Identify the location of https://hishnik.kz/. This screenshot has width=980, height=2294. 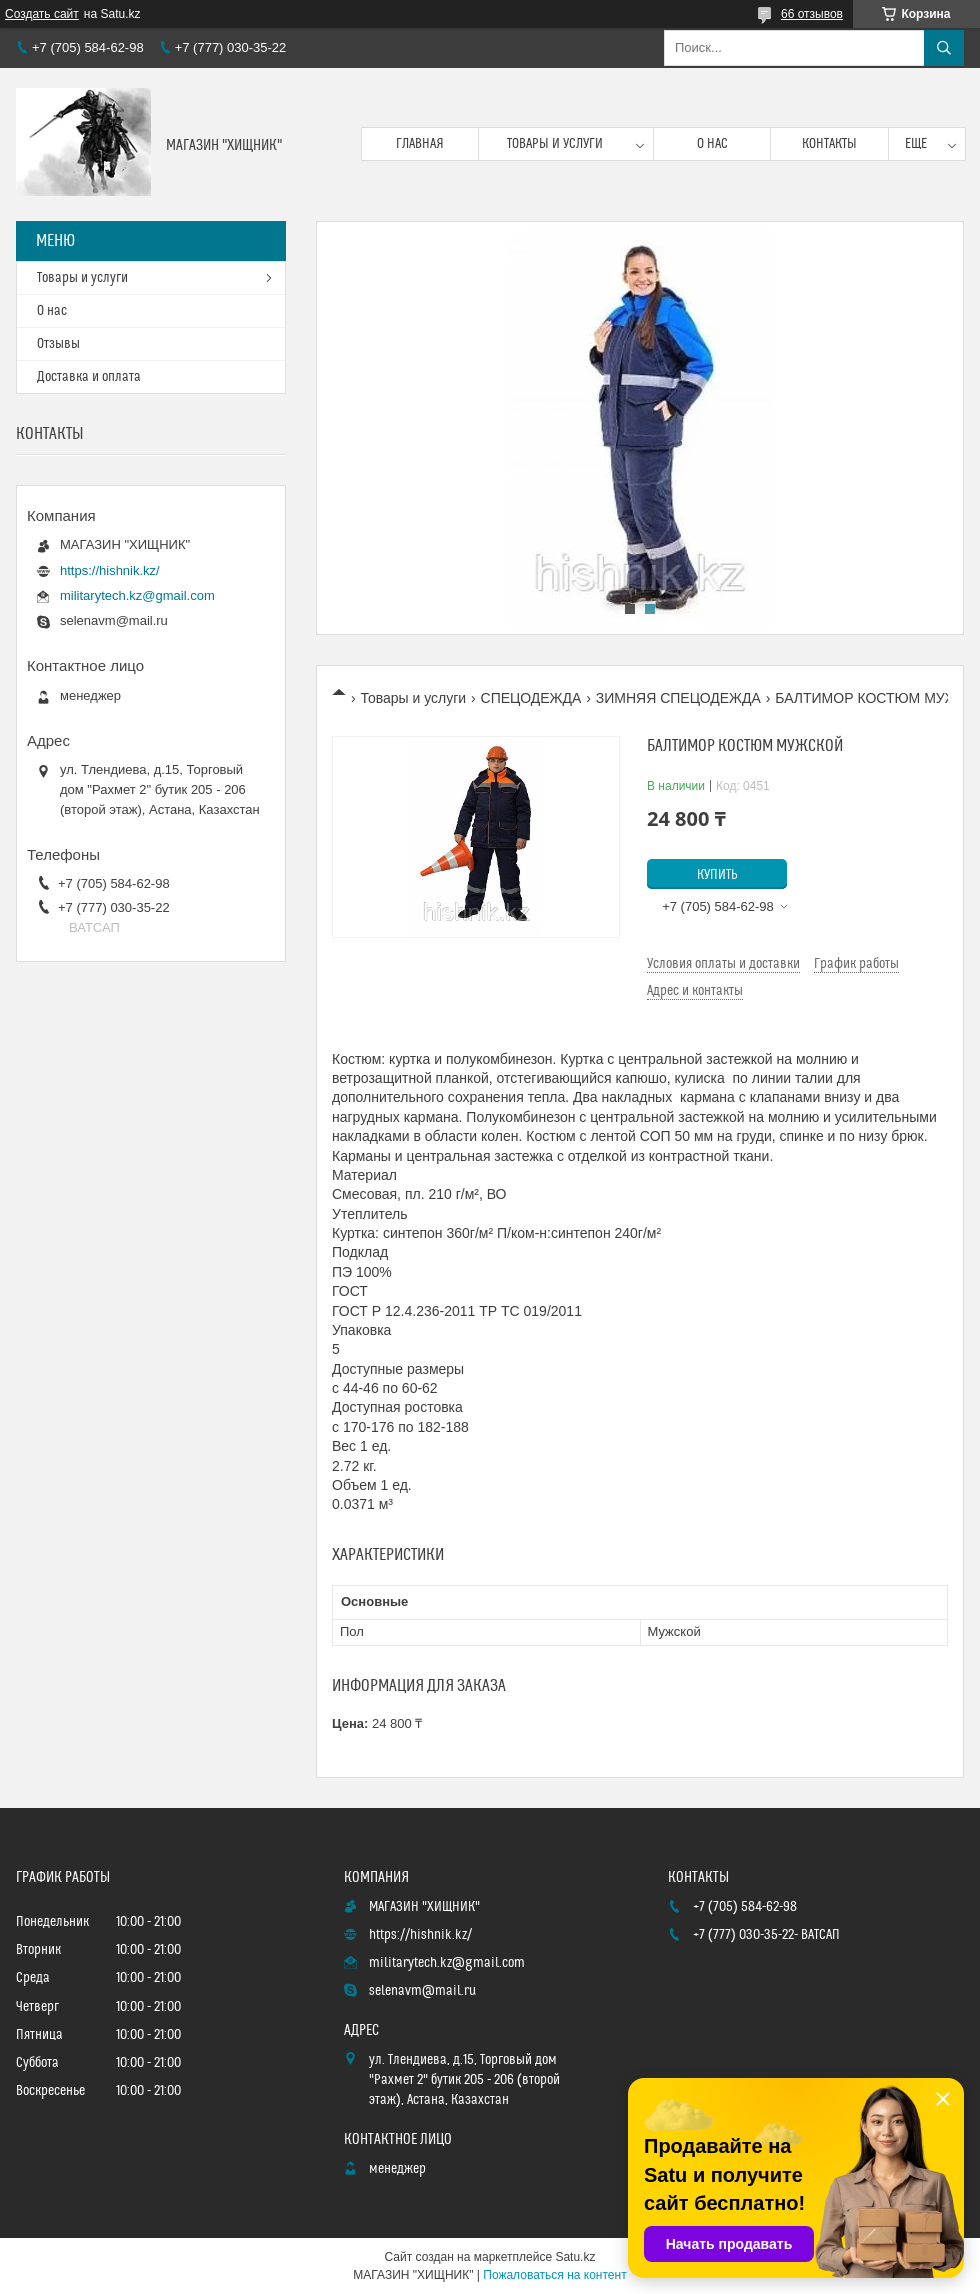
(110, 570).